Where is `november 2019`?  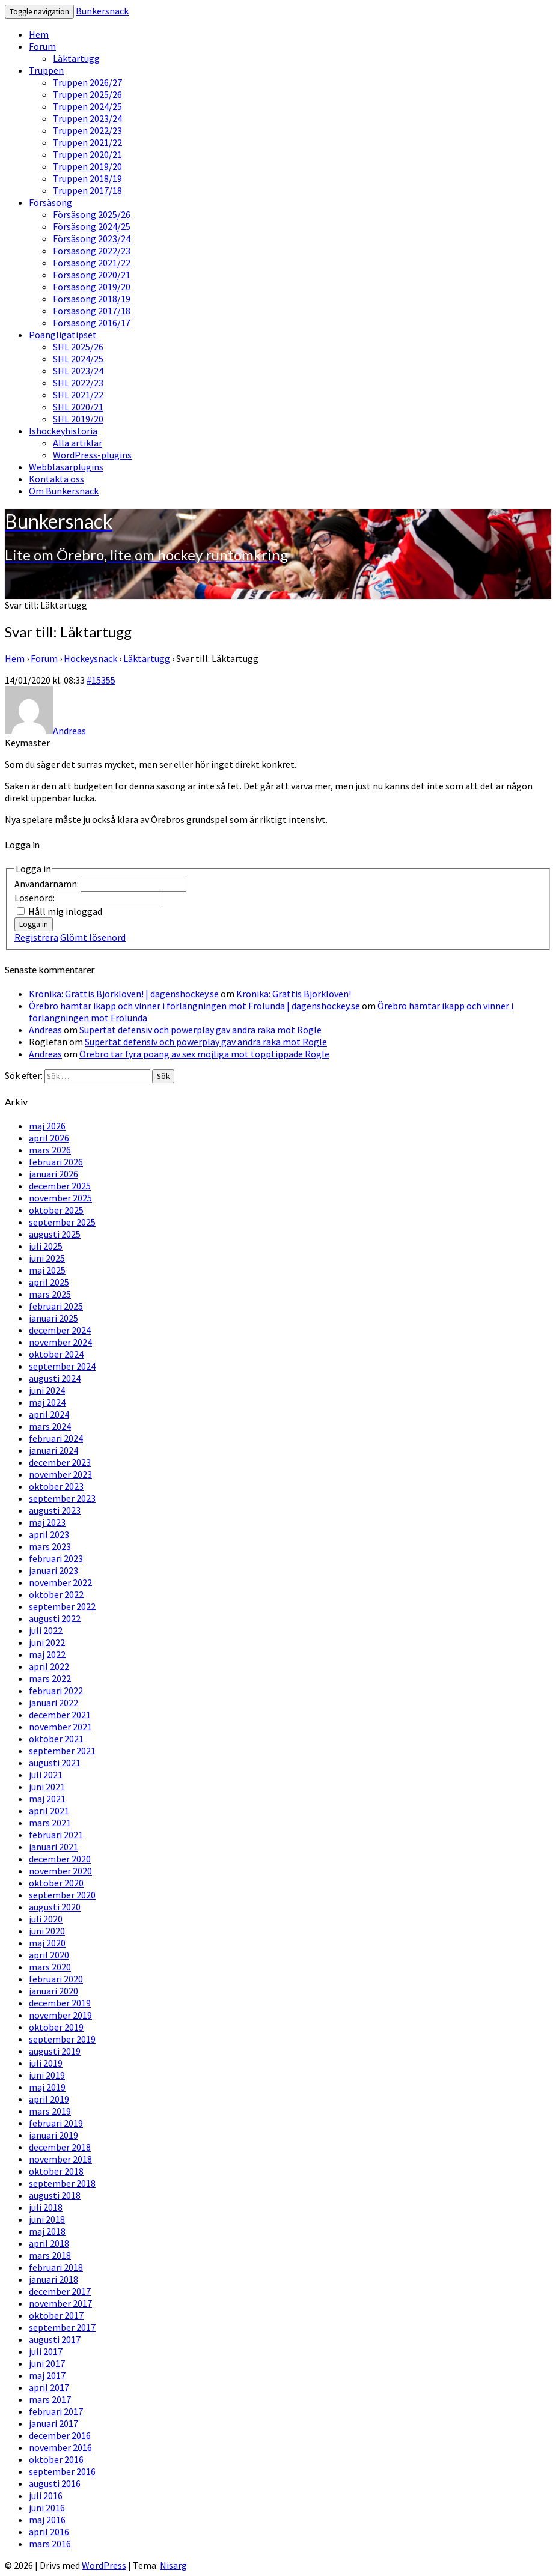
november 2019 is located at coordinates (60, 2015).